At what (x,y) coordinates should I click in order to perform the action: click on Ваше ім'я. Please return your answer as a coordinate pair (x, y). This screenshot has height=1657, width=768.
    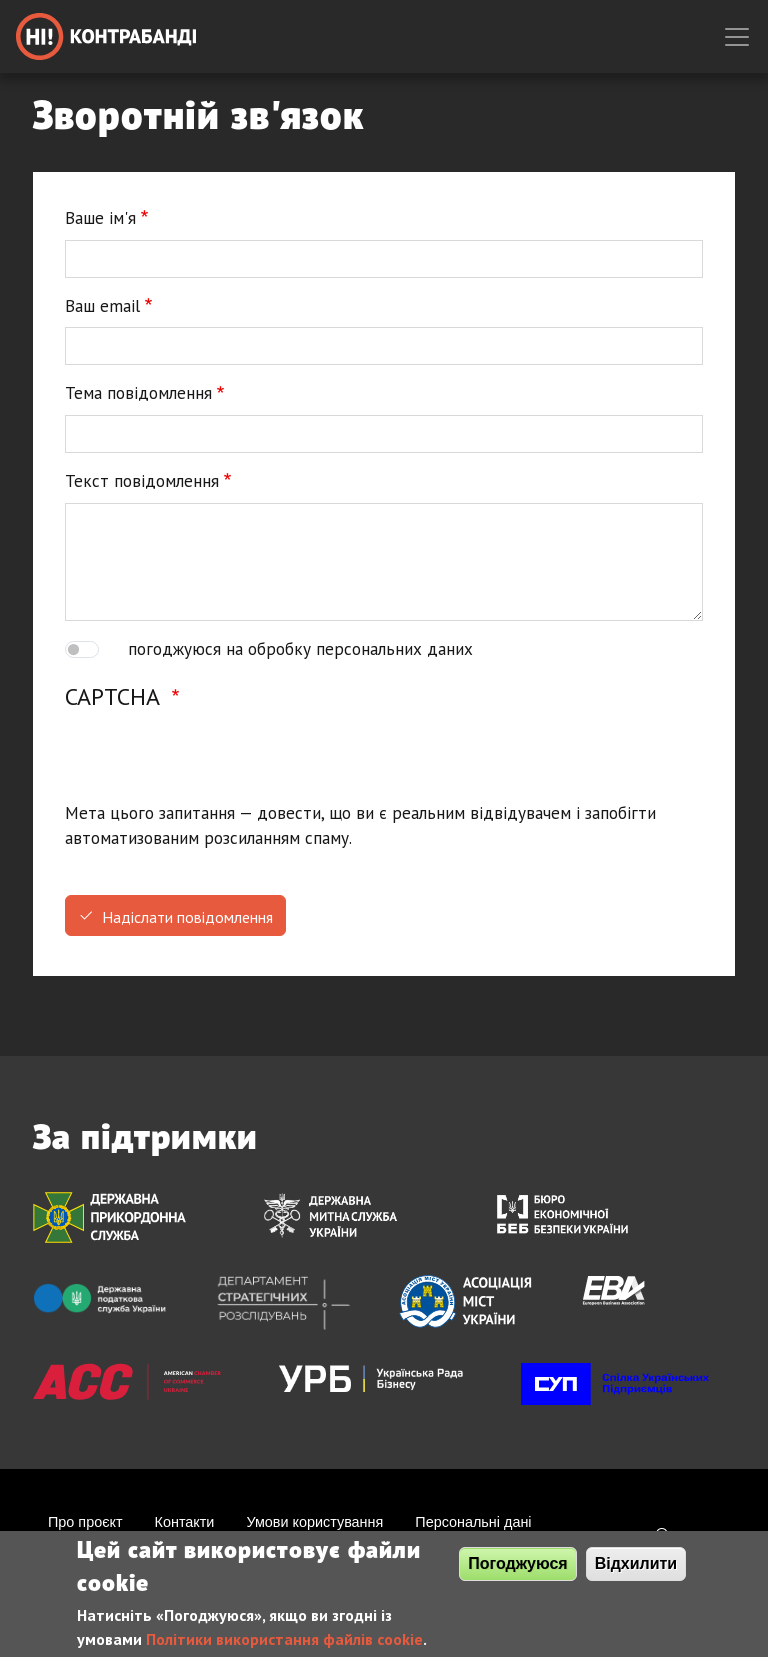
    Looking at the image, I should click on (100, 218).